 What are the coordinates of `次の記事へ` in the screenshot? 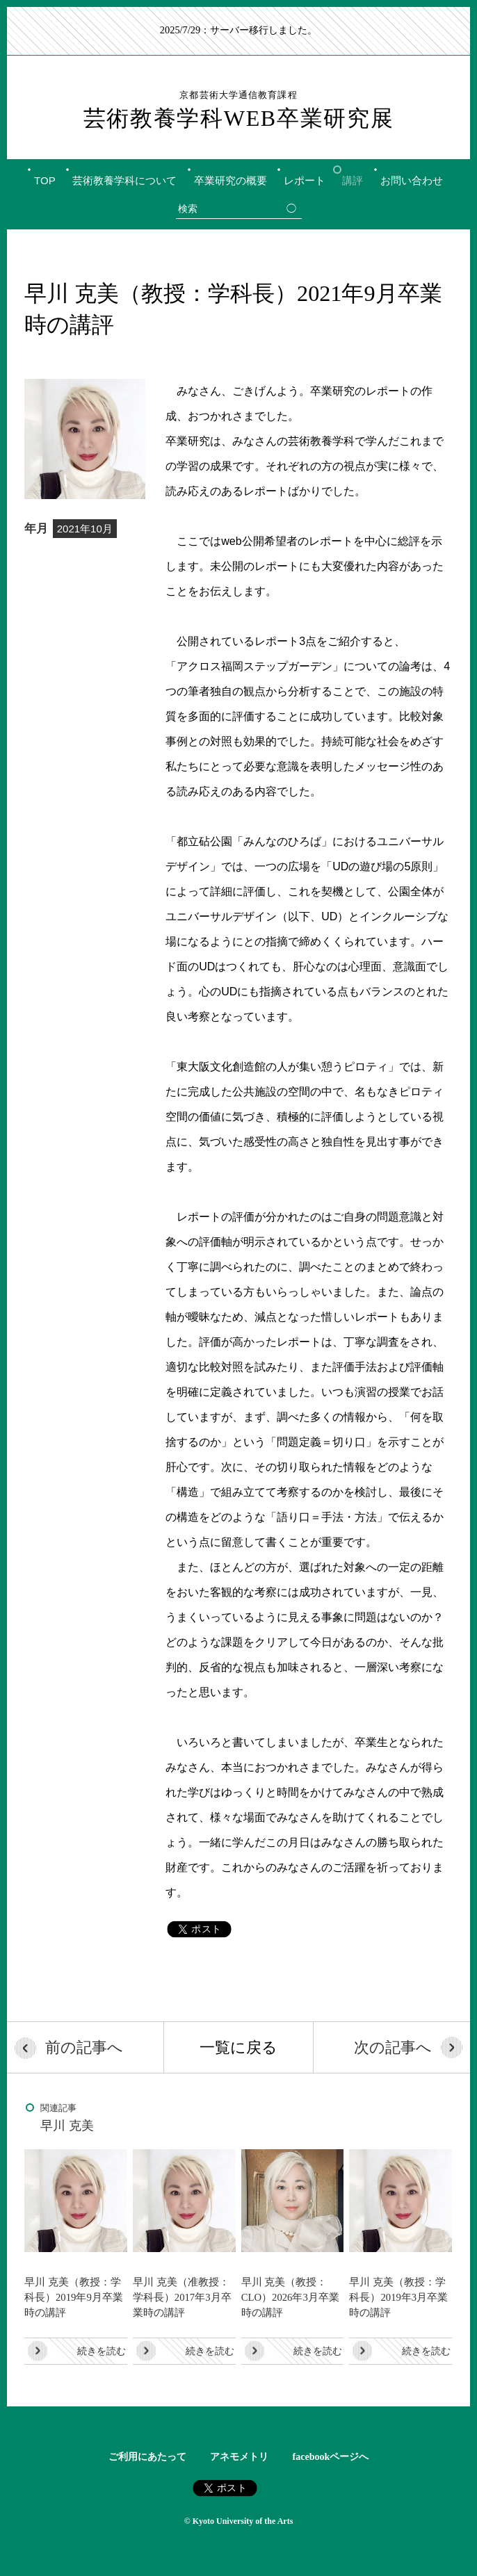 It's located at (393, 2047).